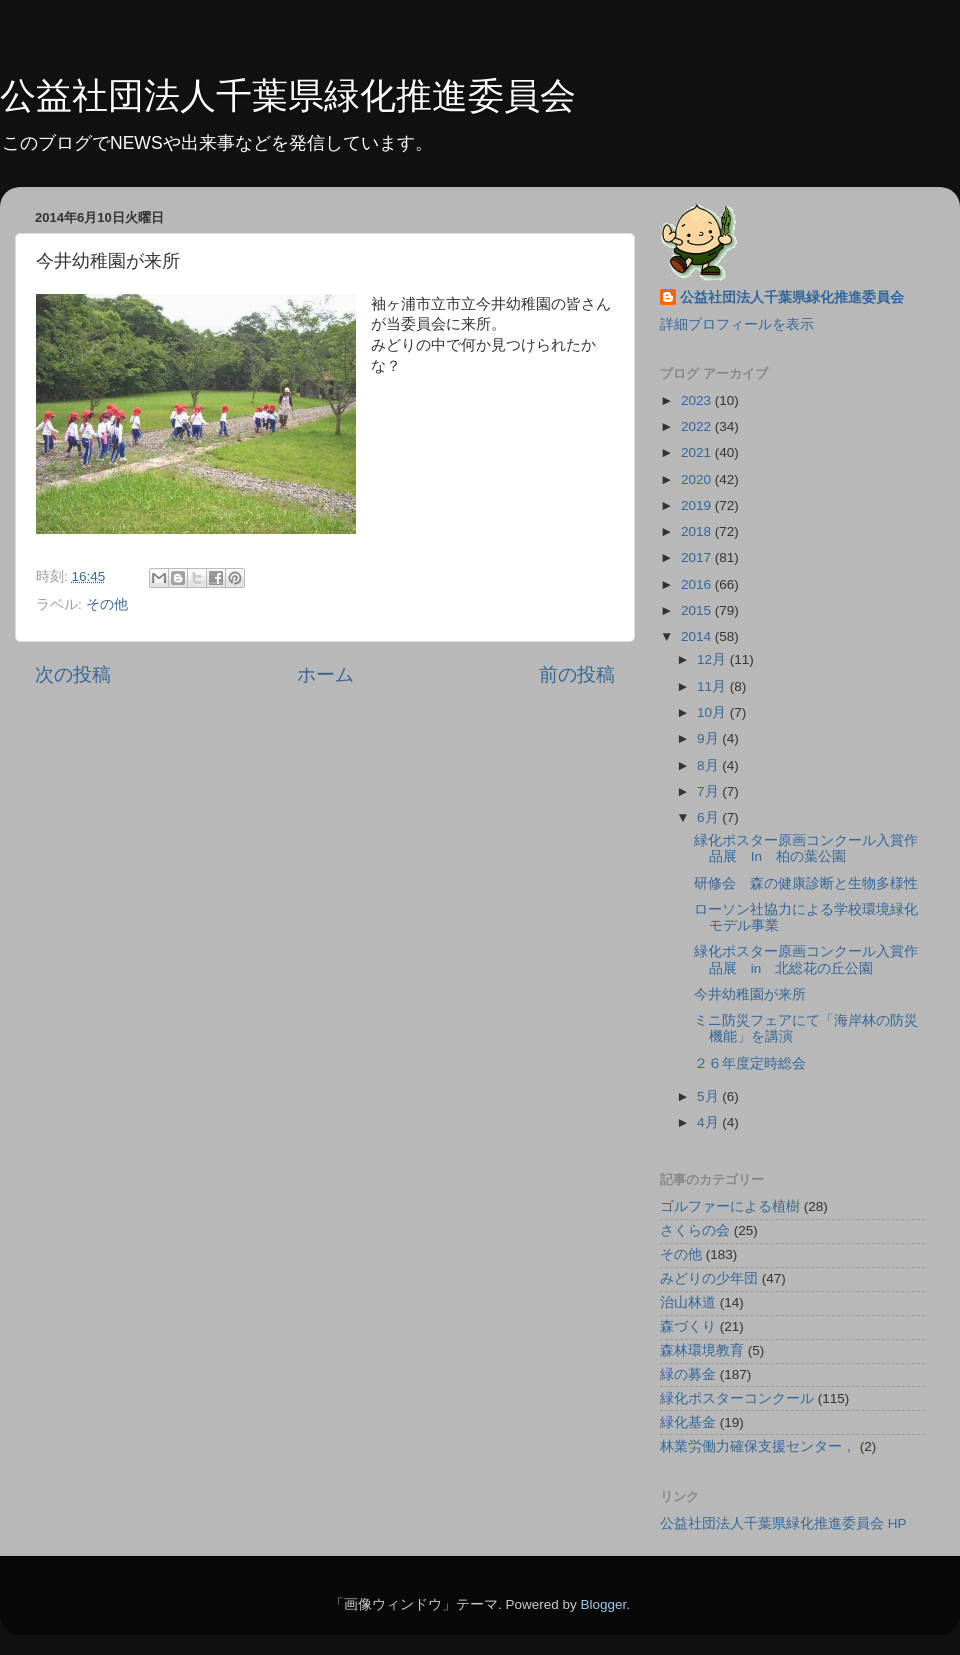  Describe the element at coordinates (709, 817) in the screenshot. I see `6月` at that location.